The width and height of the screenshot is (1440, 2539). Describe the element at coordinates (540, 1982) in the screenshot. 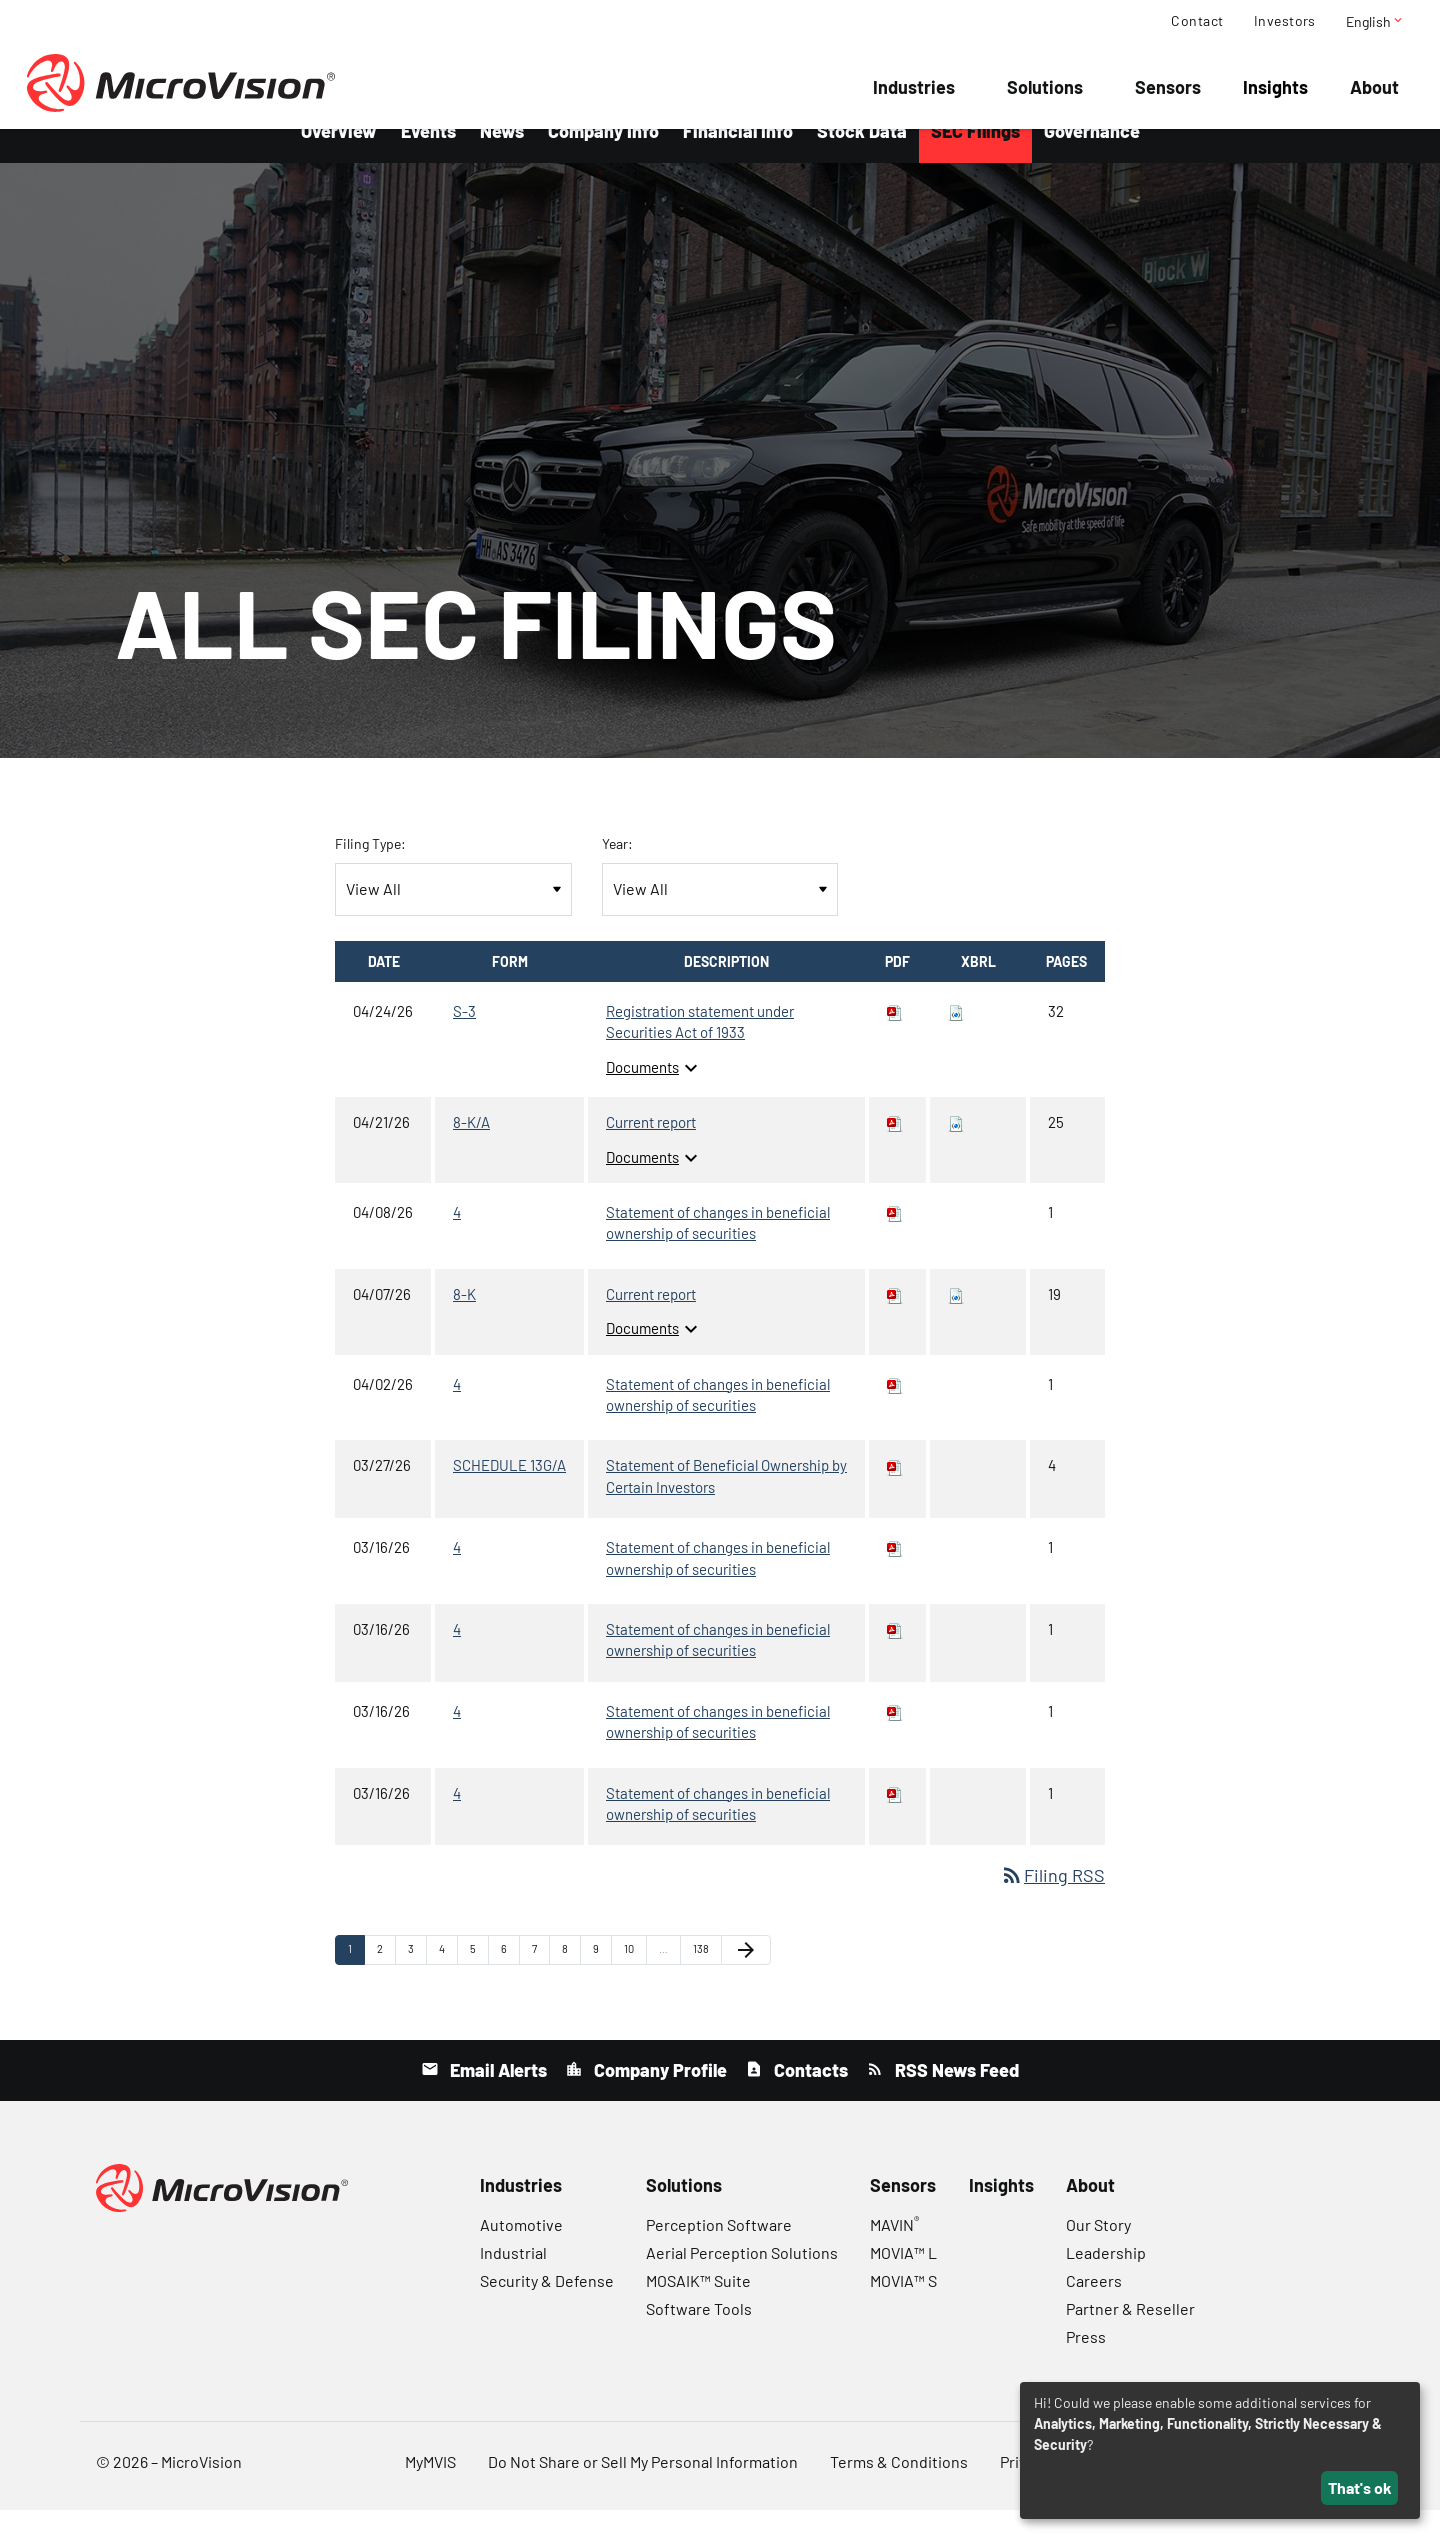

I see `7 [Page 7]` at that location.